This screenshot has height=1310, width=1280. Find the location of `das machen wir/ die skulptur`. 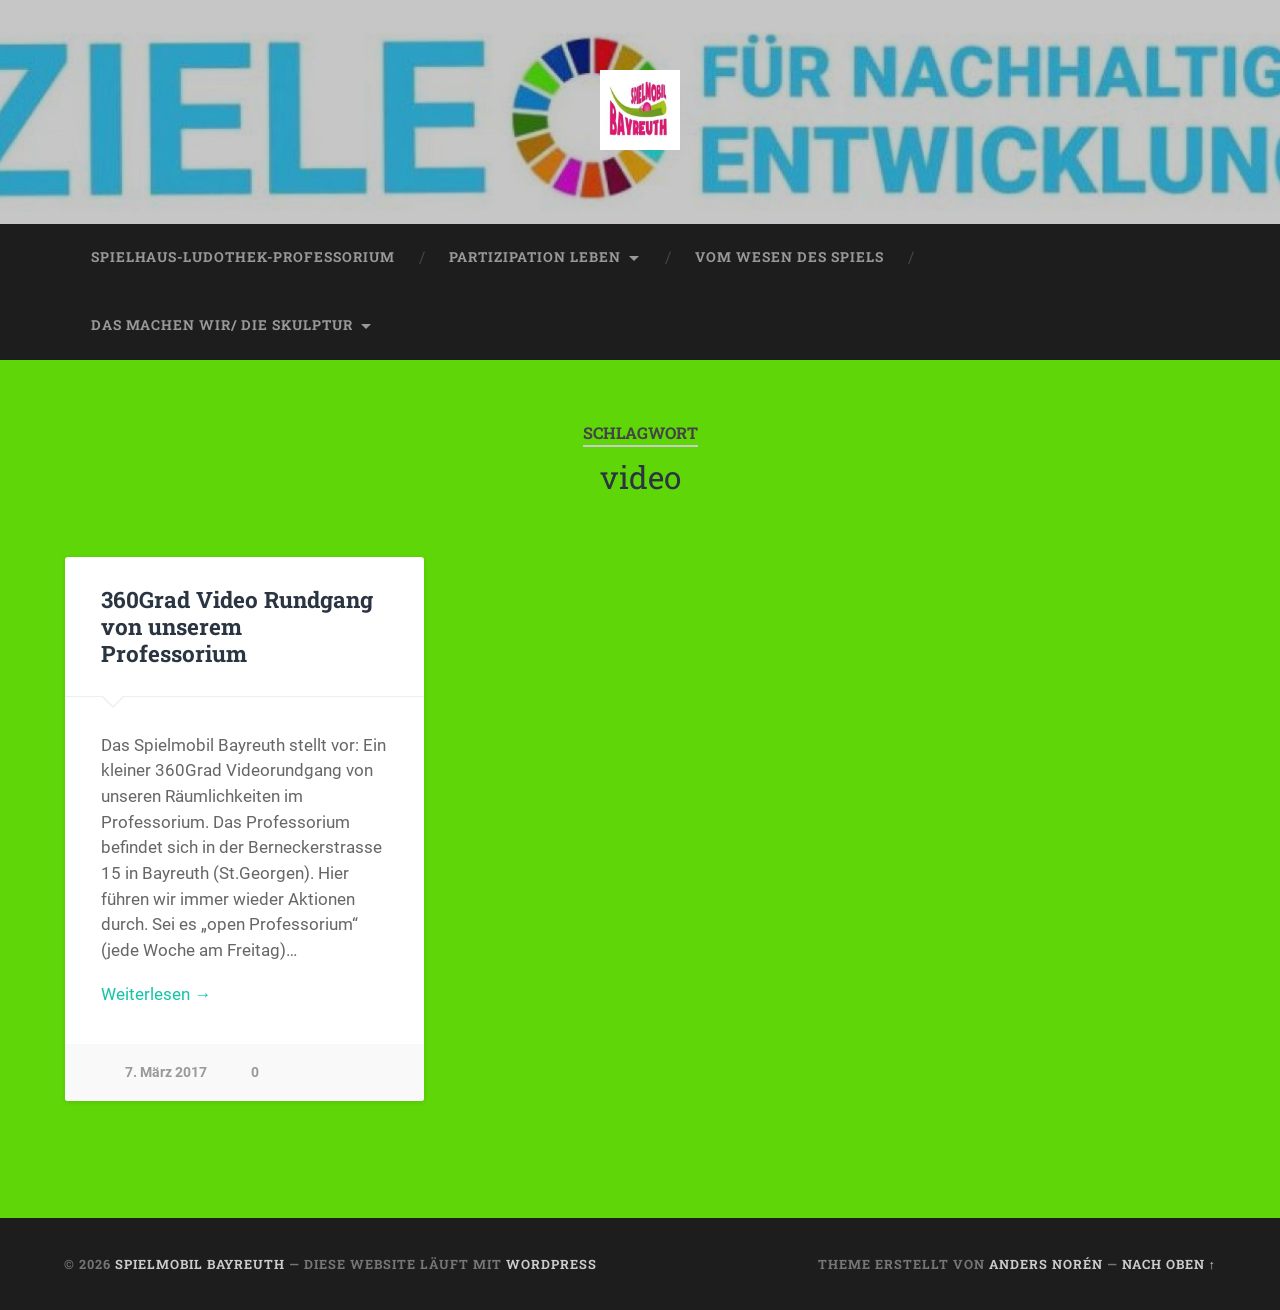

das machen wir/ die skulptur is located at coordinates (222, 325).